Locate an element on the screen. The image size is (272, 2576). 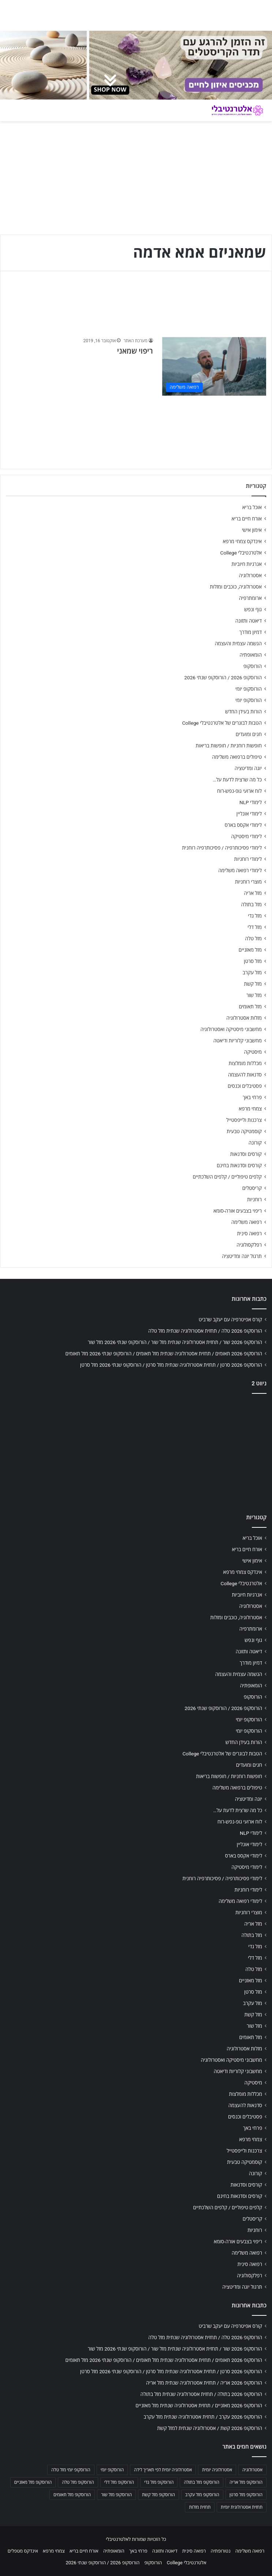
הורוסקופ מזל קשת [הורוסקופ מזל קשת (706 פריטים)] is located at coordinates (158, 2494).